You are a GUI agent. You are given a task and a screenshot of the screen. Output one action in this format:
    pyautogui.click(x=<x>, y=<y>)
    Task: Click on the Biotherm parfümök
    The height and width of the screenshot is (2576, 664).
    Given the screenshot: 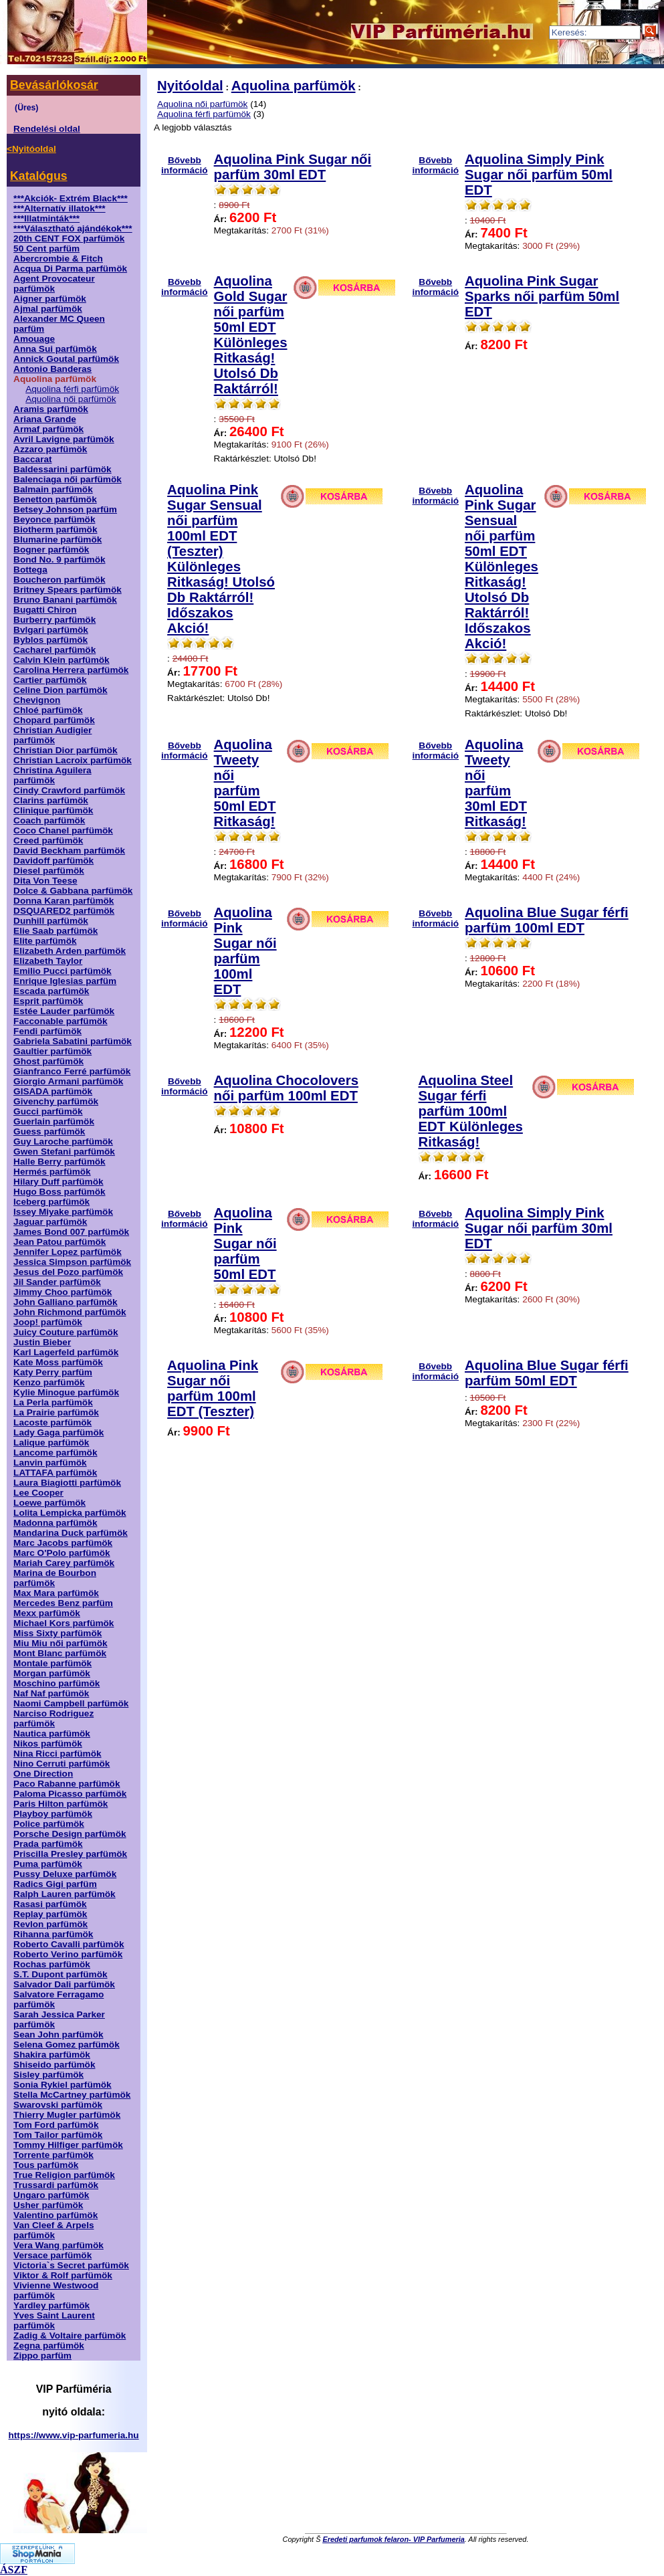 What is the action you would take?
    pyautogui.click(x=55, y=529)
    